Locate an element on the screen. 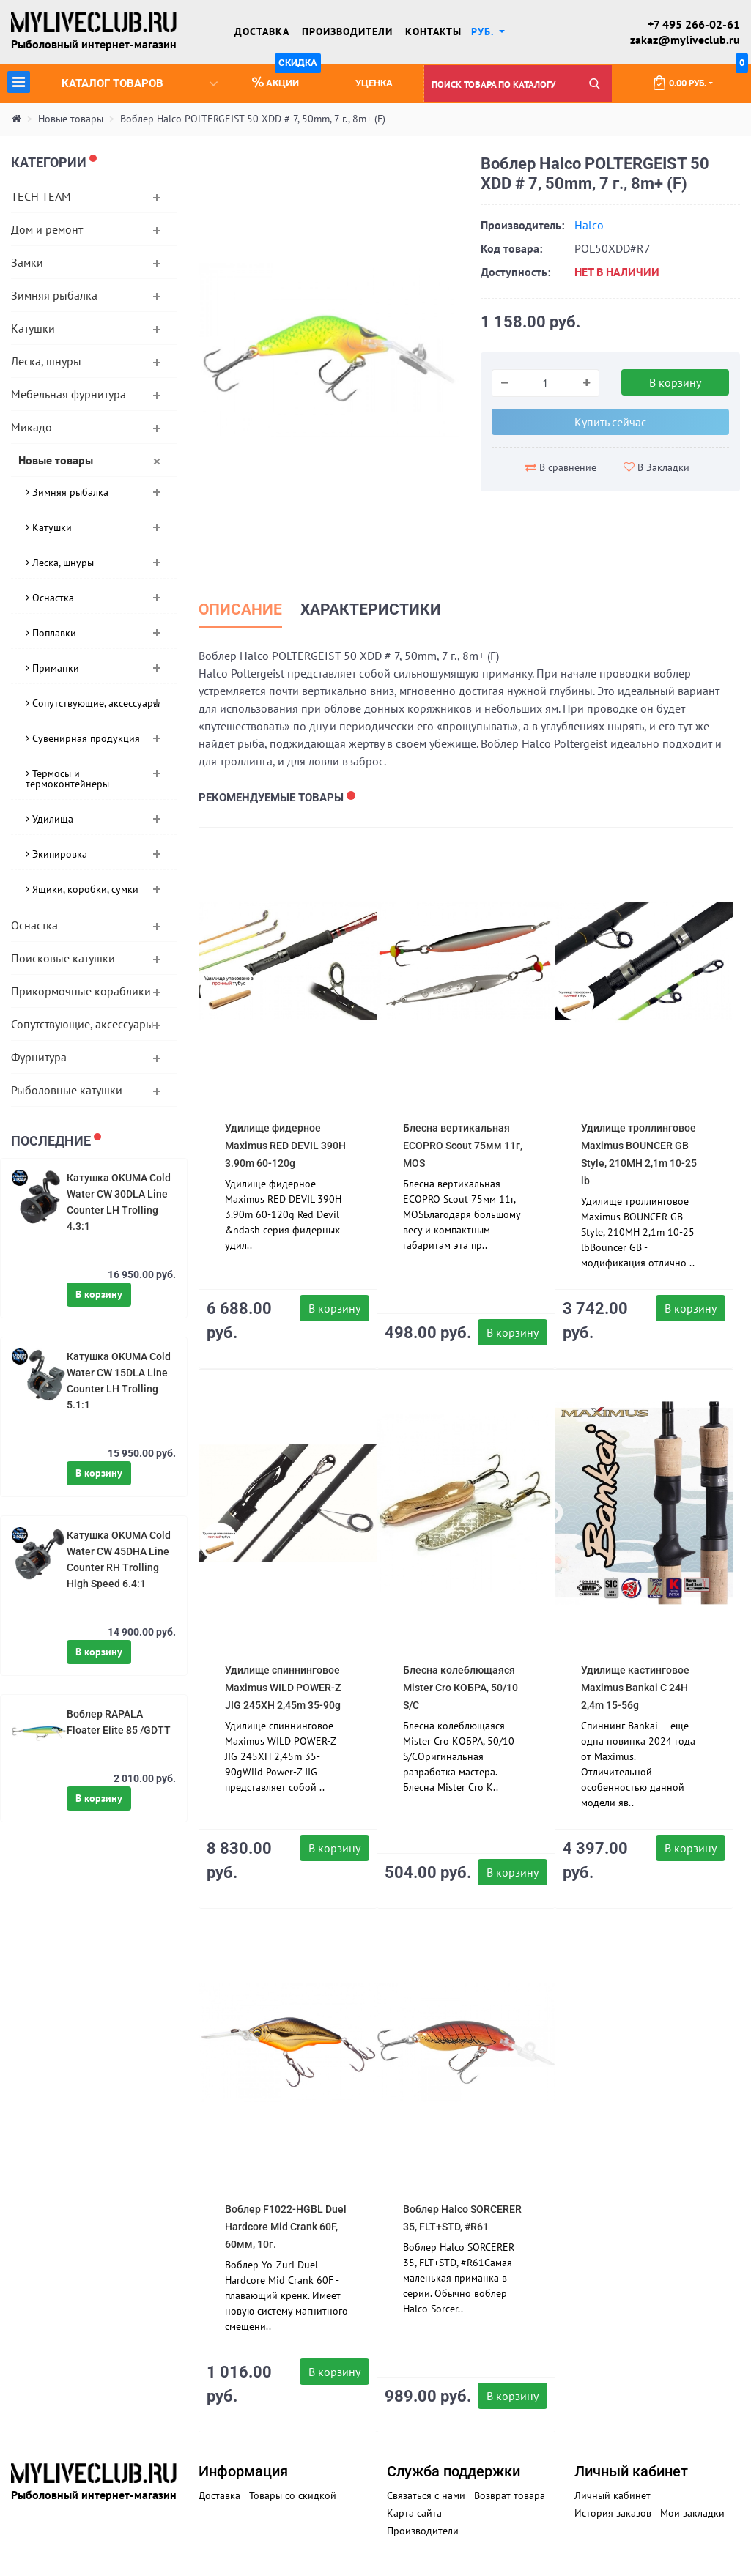 Image resolution: width=751 pixels, height=2576 pixels. Удилища is located at coordinates (49, 818).